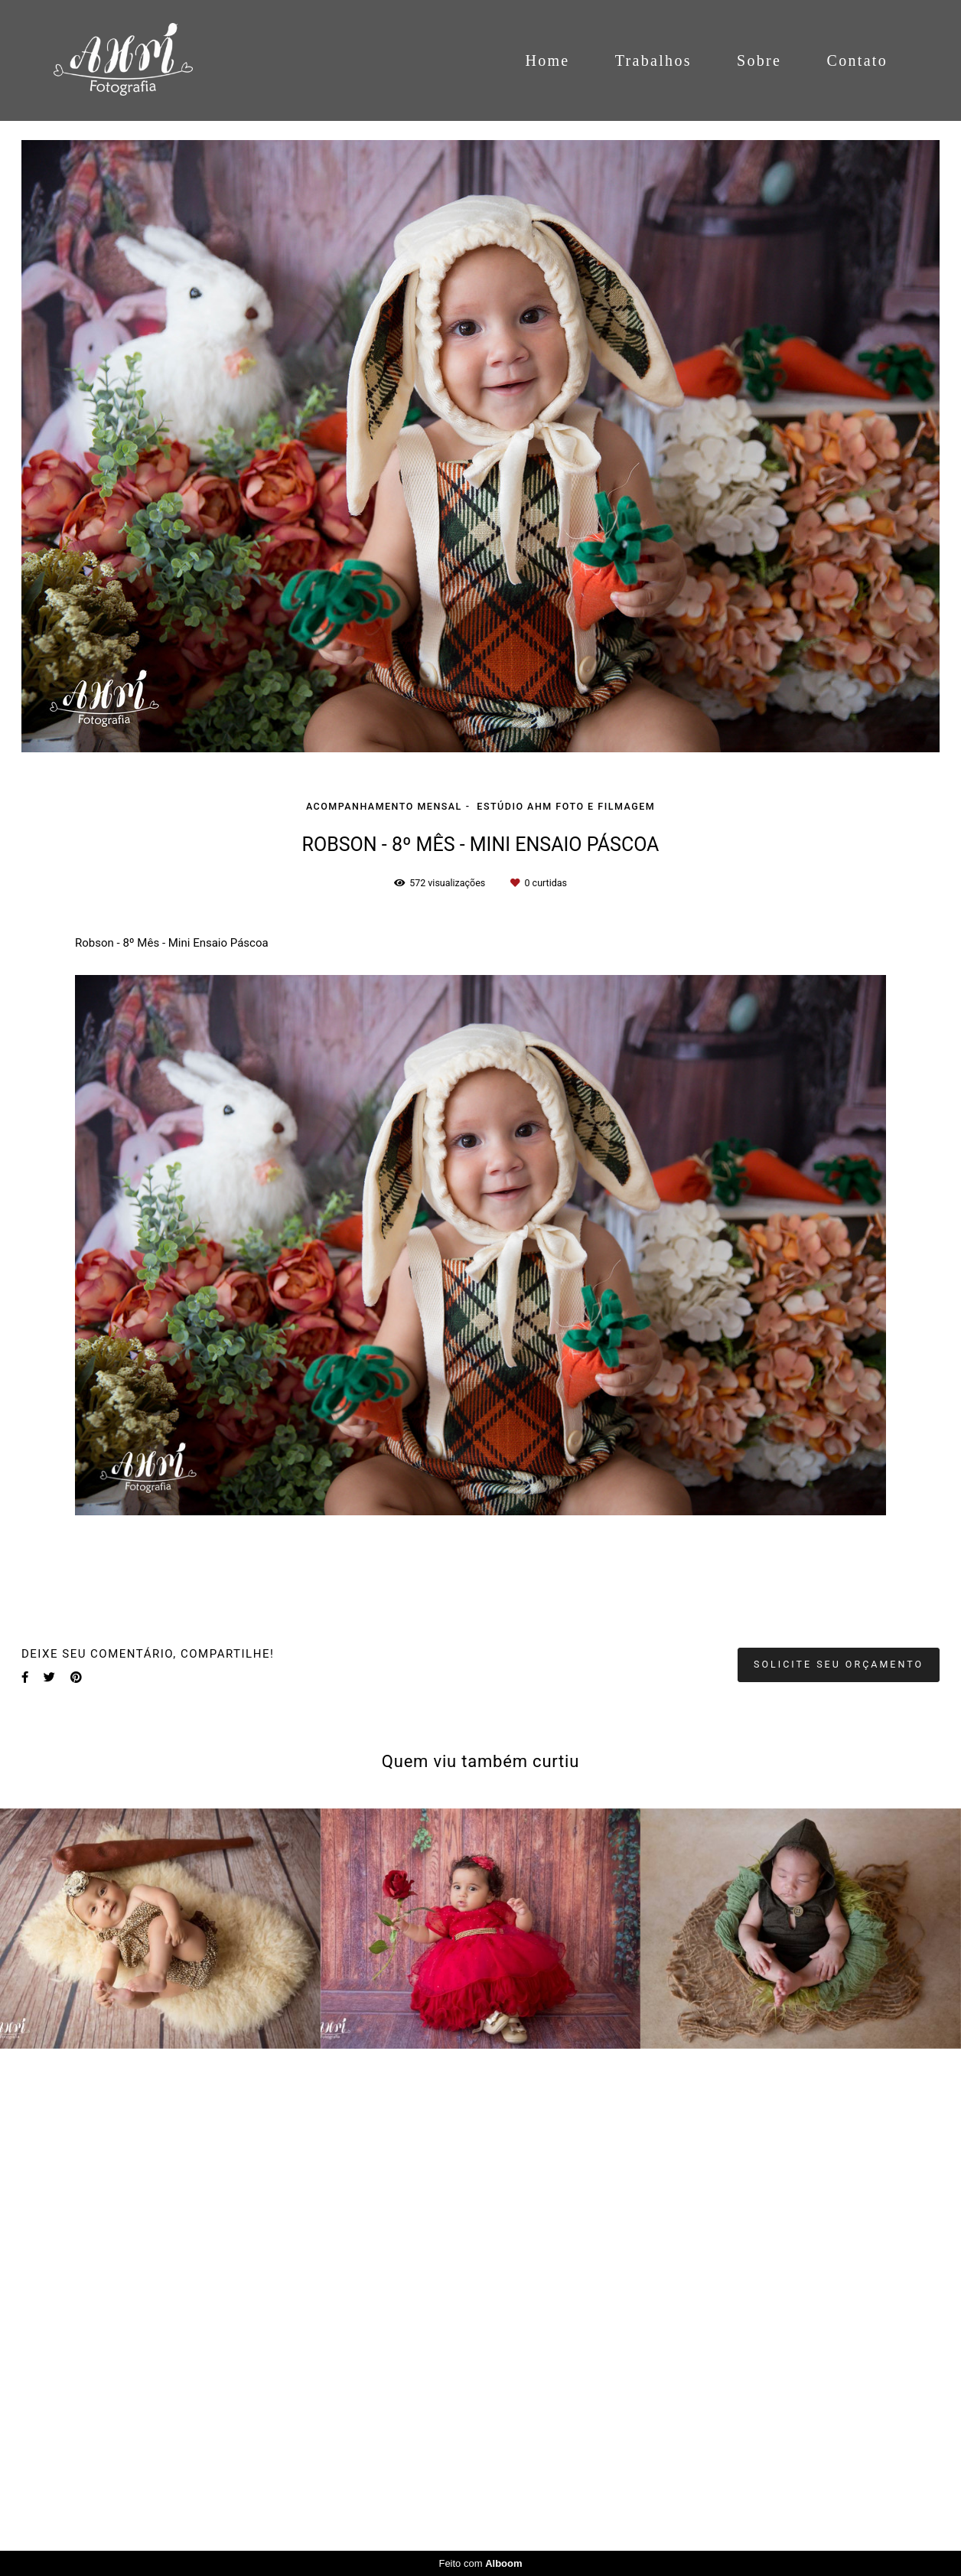 The height and width of the screenshot is (2576, 961). Describe the element at coordinates (857, 60) in the screenshot. I see `Contato` at that location.